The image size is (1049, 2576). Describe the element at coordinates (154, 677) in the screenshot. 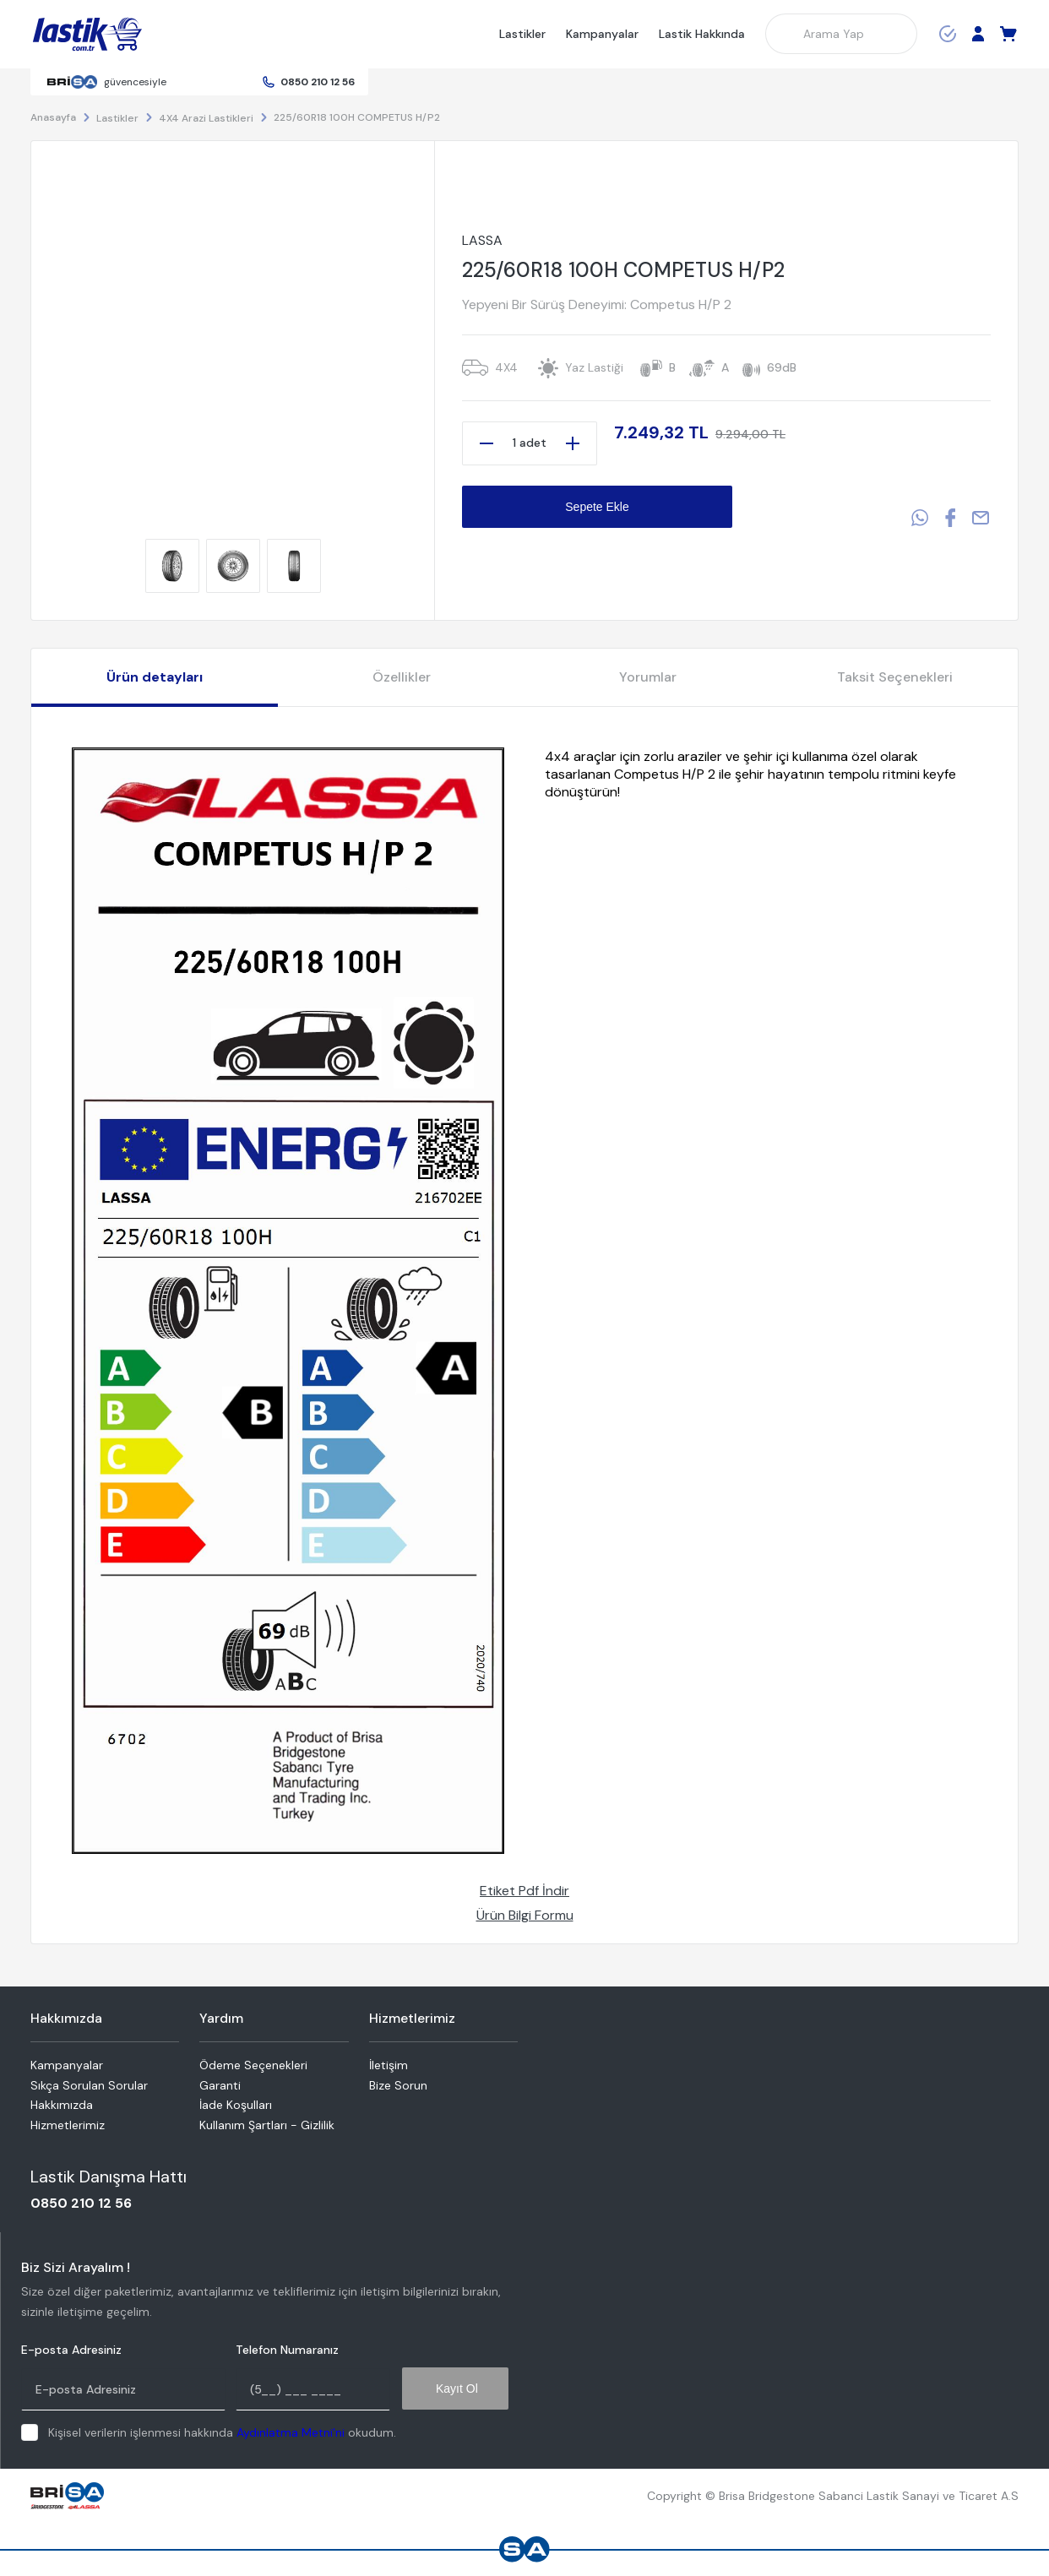

I see `Ürün detayları` at that location.